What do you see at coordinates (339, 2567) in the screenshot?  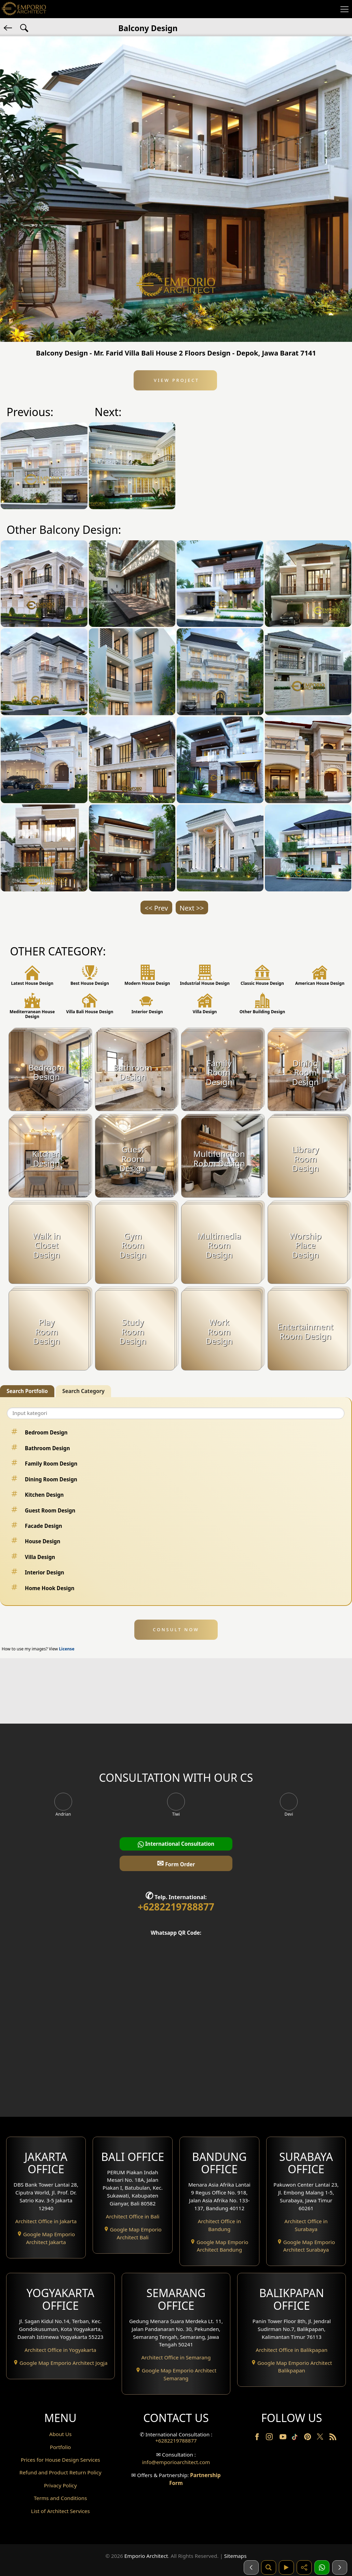 I see `[Selanjutnya]` at bounding box center [339, 2567].